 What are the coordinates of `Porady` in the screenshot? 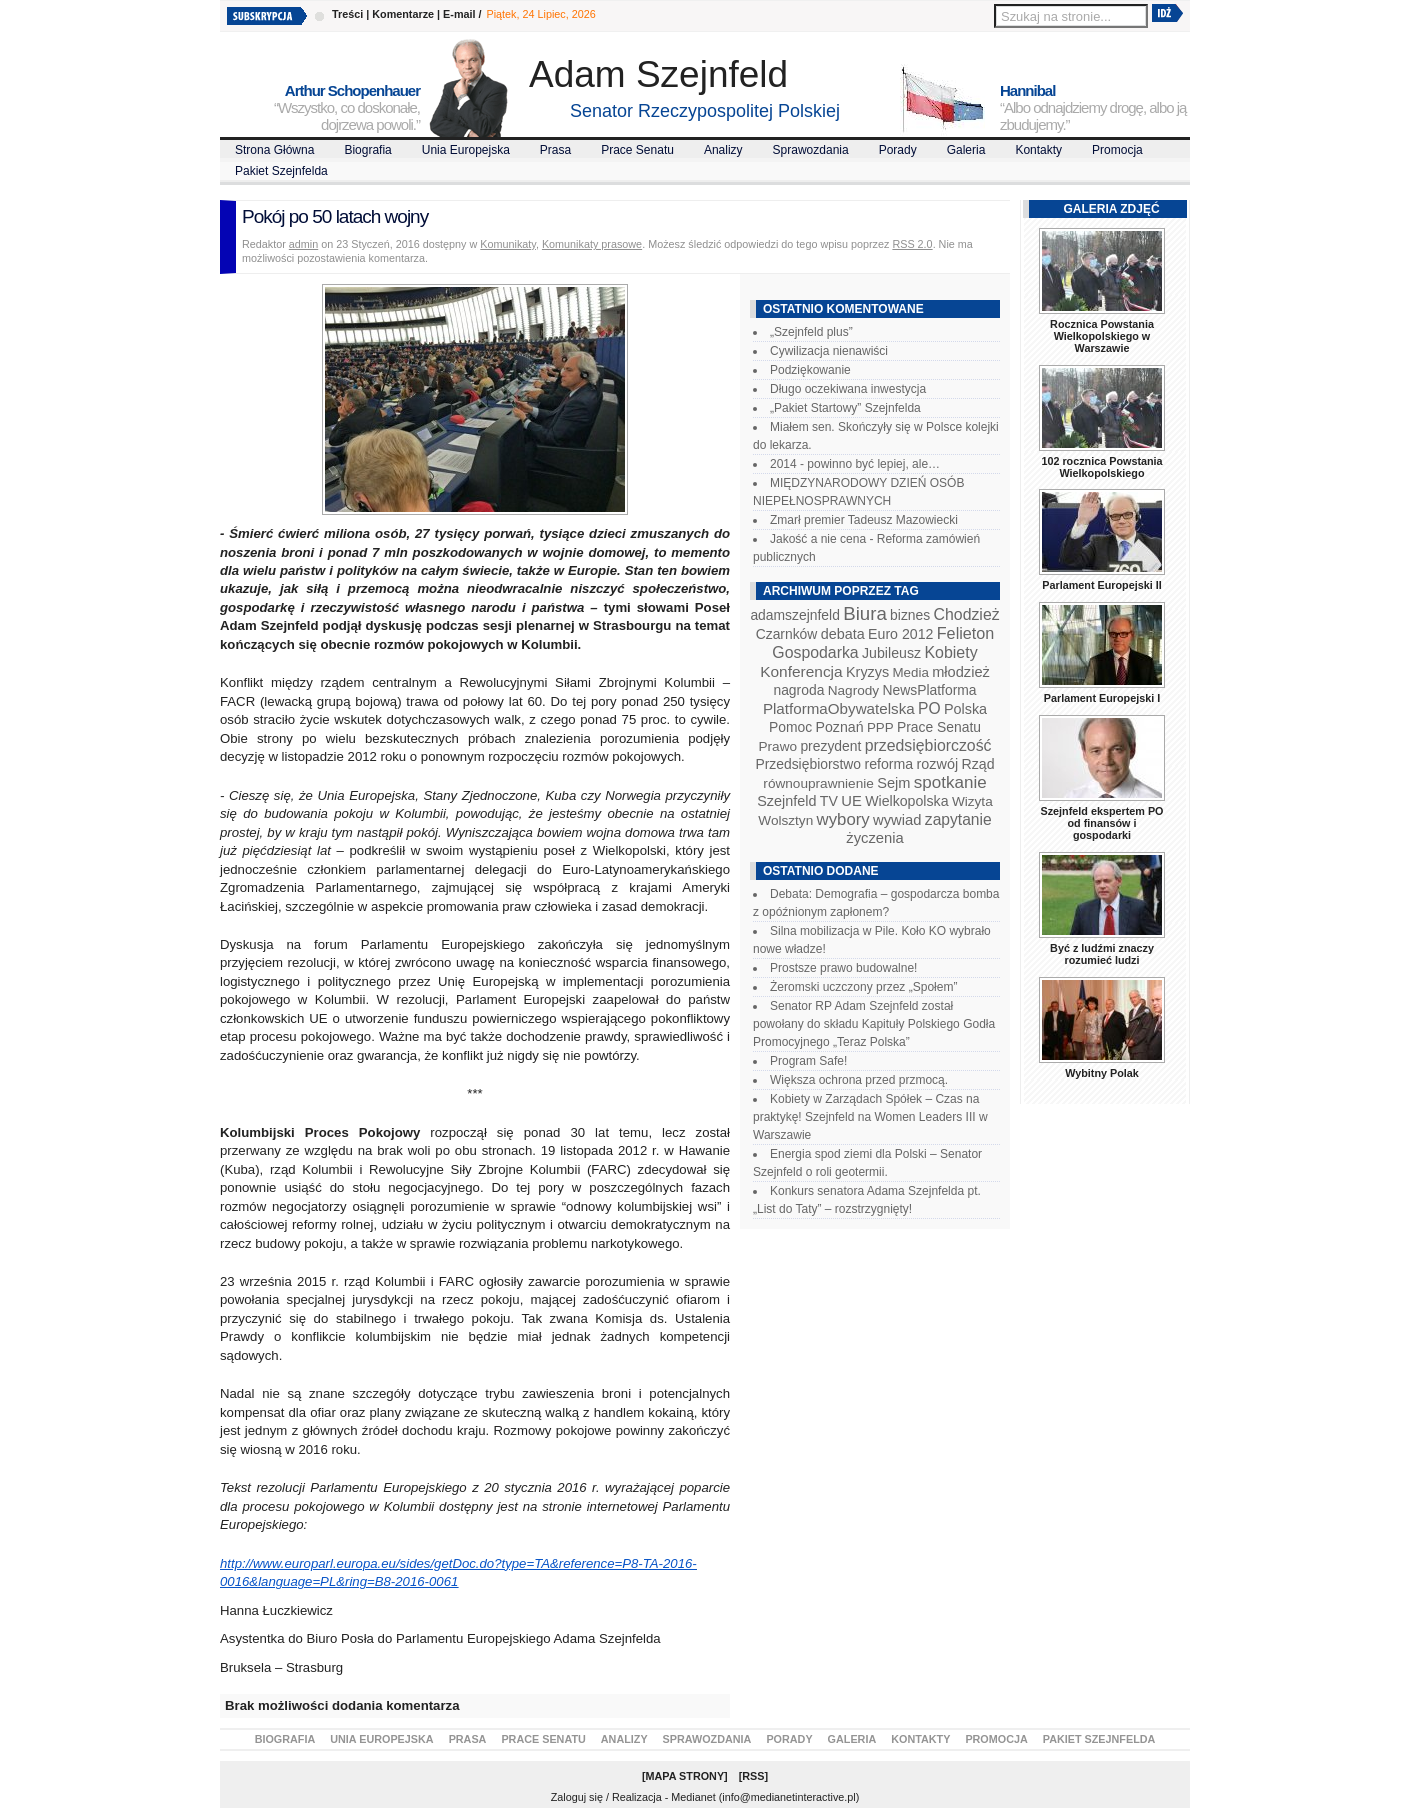 It's located at (898, 150).